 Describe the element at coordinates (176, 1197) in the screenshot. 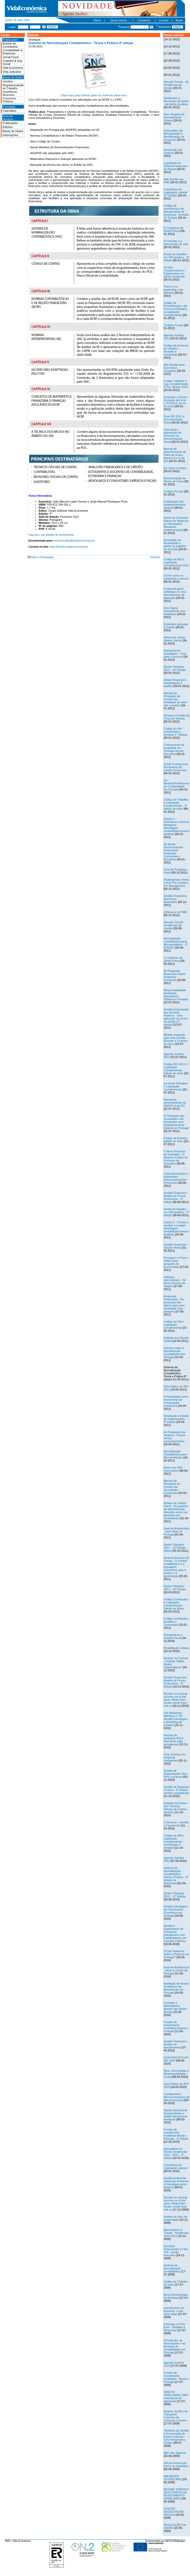

I see `Gestão Financeira - Análise de Fluxos Financeiros - 5ª edição` at that location.